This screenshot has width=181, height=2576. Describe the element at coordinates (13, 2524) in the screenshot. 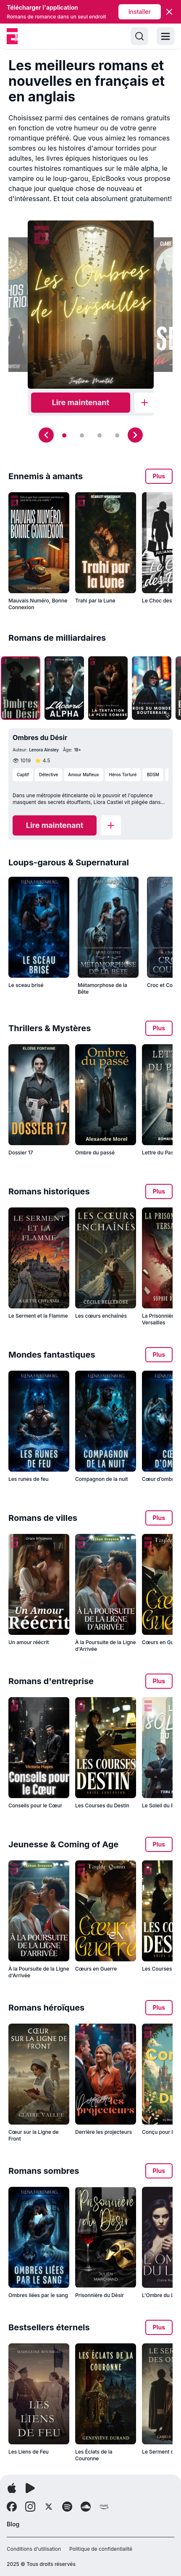

I see `Blog` at that location.